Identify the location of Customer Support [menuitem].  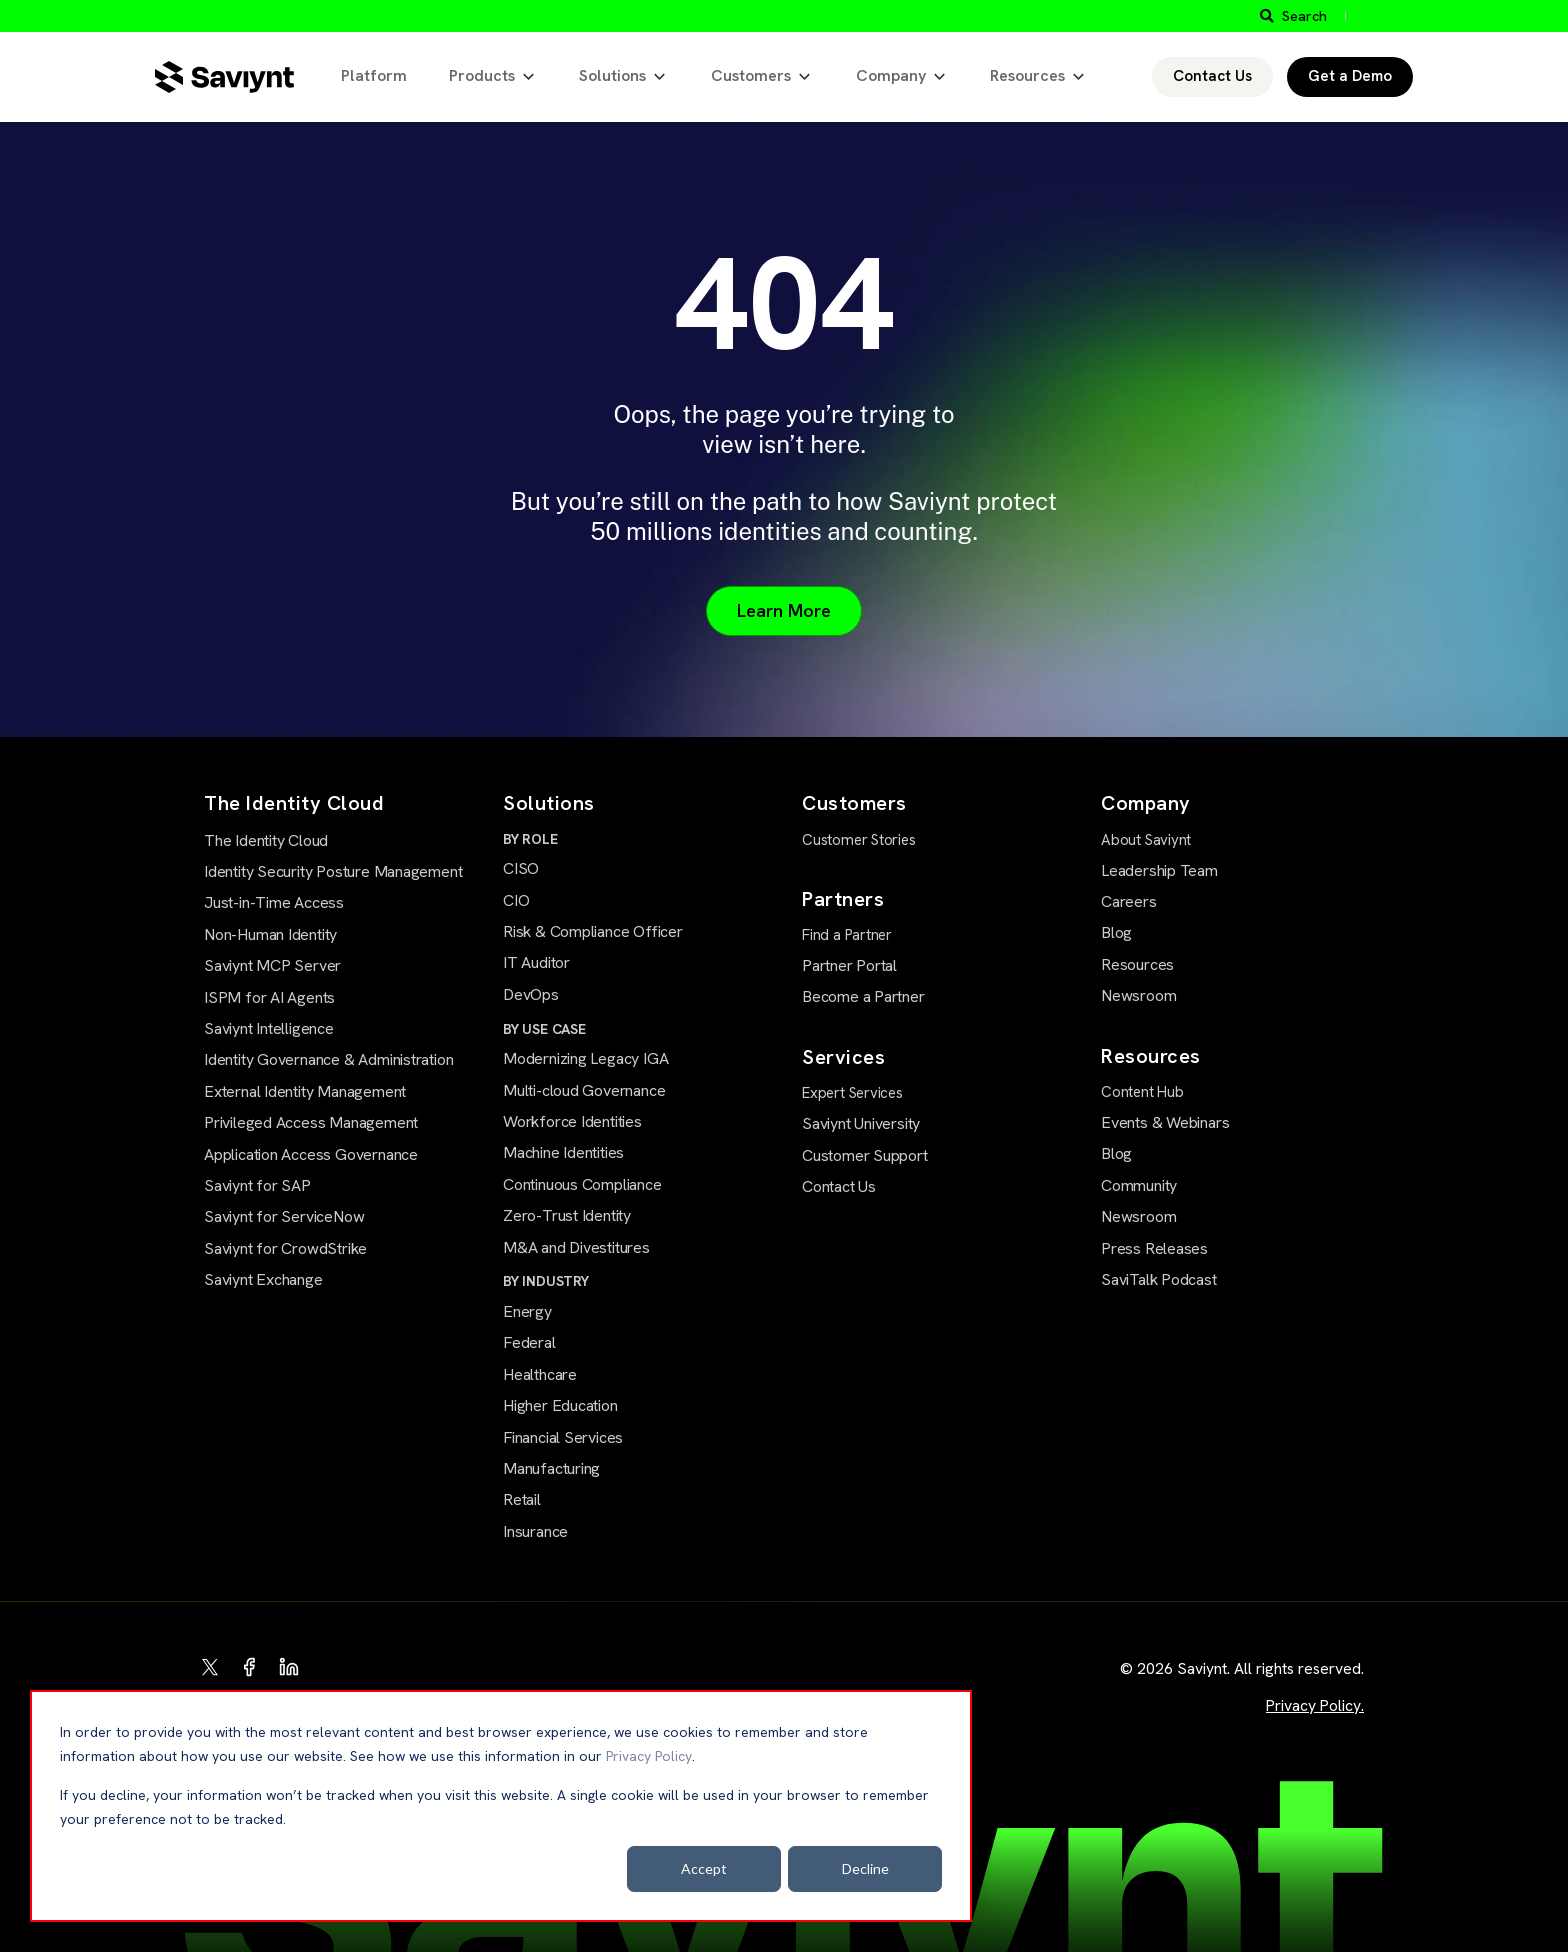
(865, 1155).